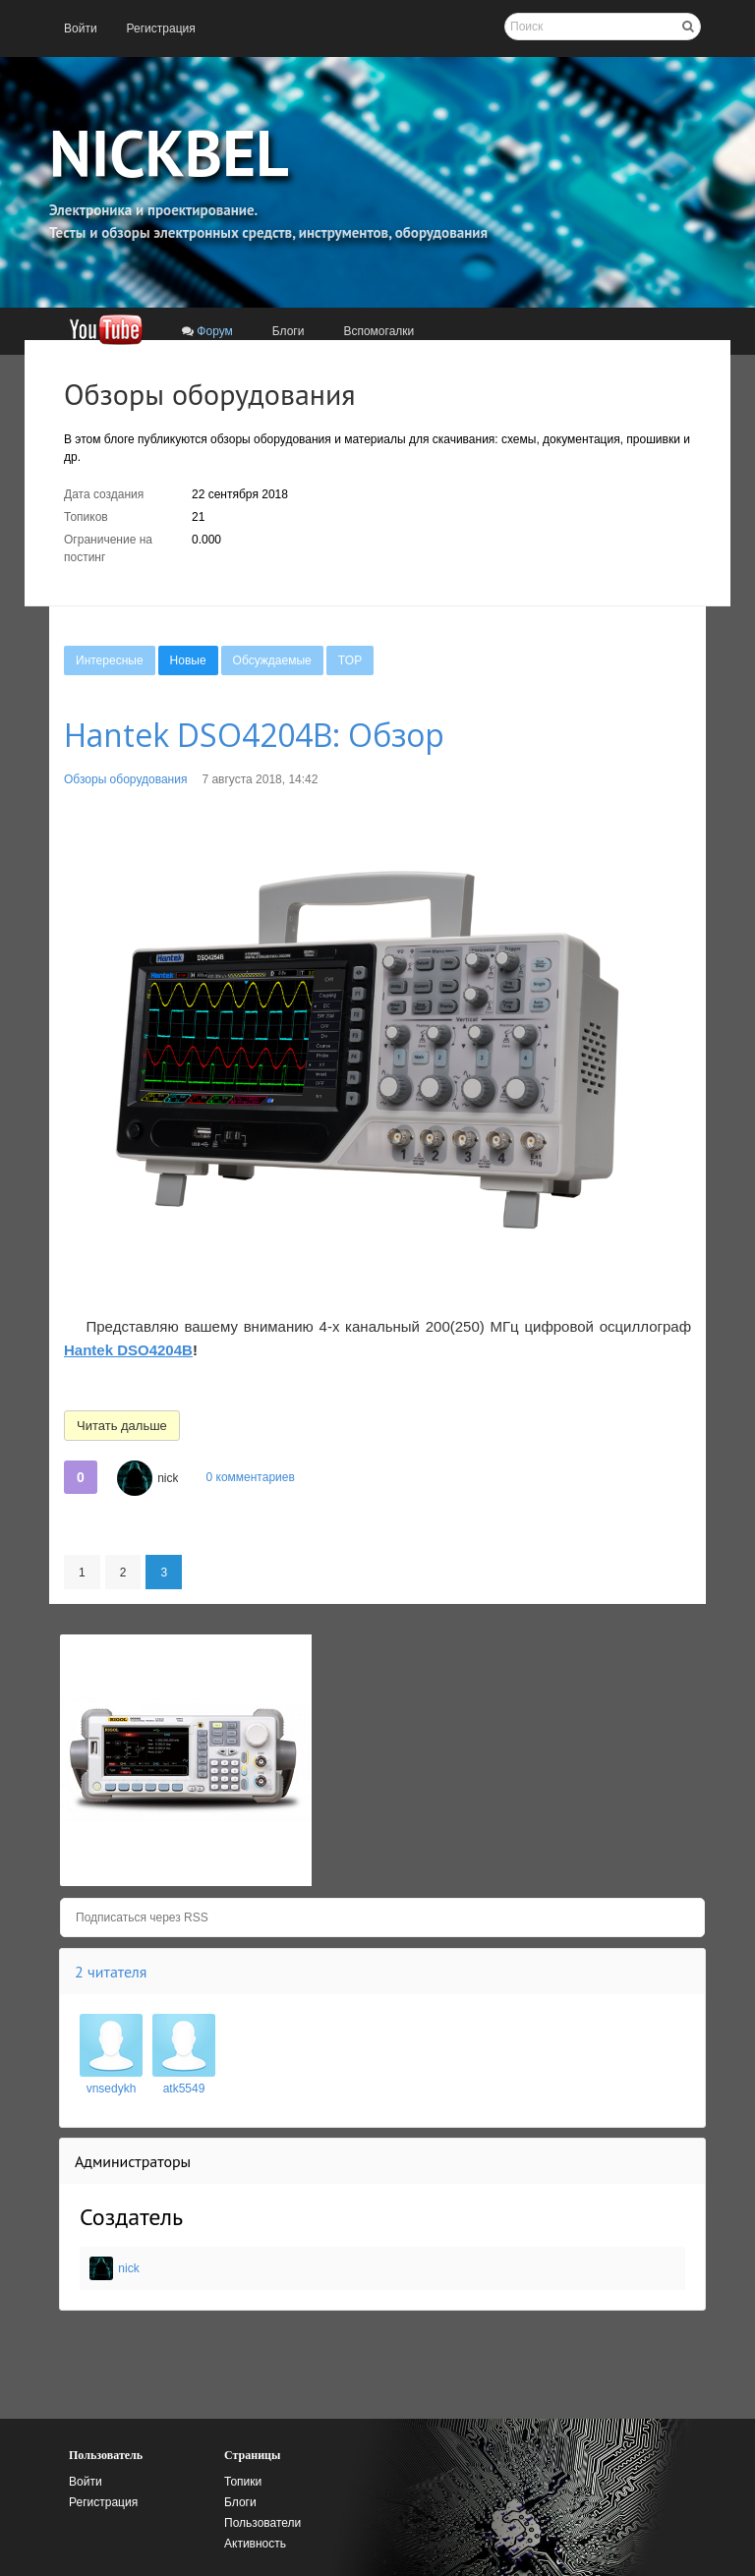 The width and height of the screenshot is (755, 2576). What do you see at coordinates (112, 2088) in the screenshot?
I see `vnsedykh` at bounding box center [112, 2088].